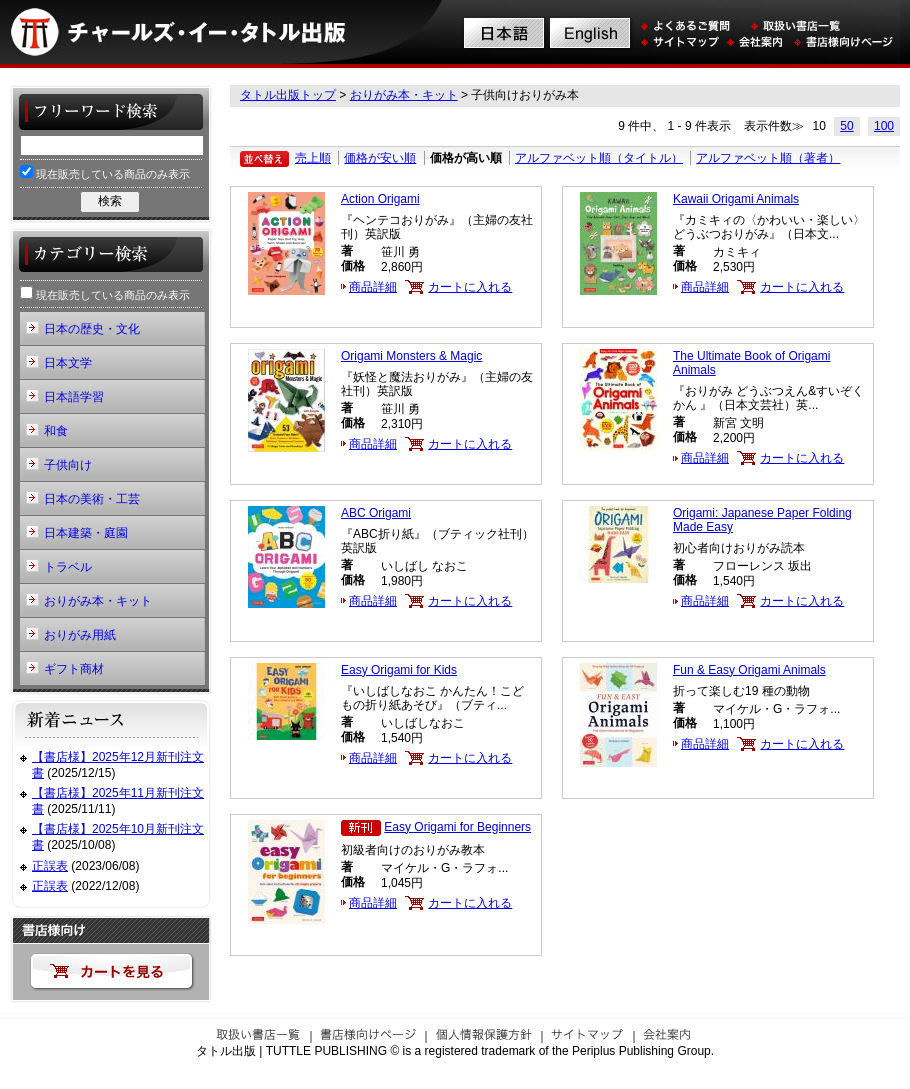 Image resolution: width=910 pixels, height=1089 pixels. What do you see at coordinates (68, 465) in the screenshot?
I see `子供向け` at bounding box center [68, 465].